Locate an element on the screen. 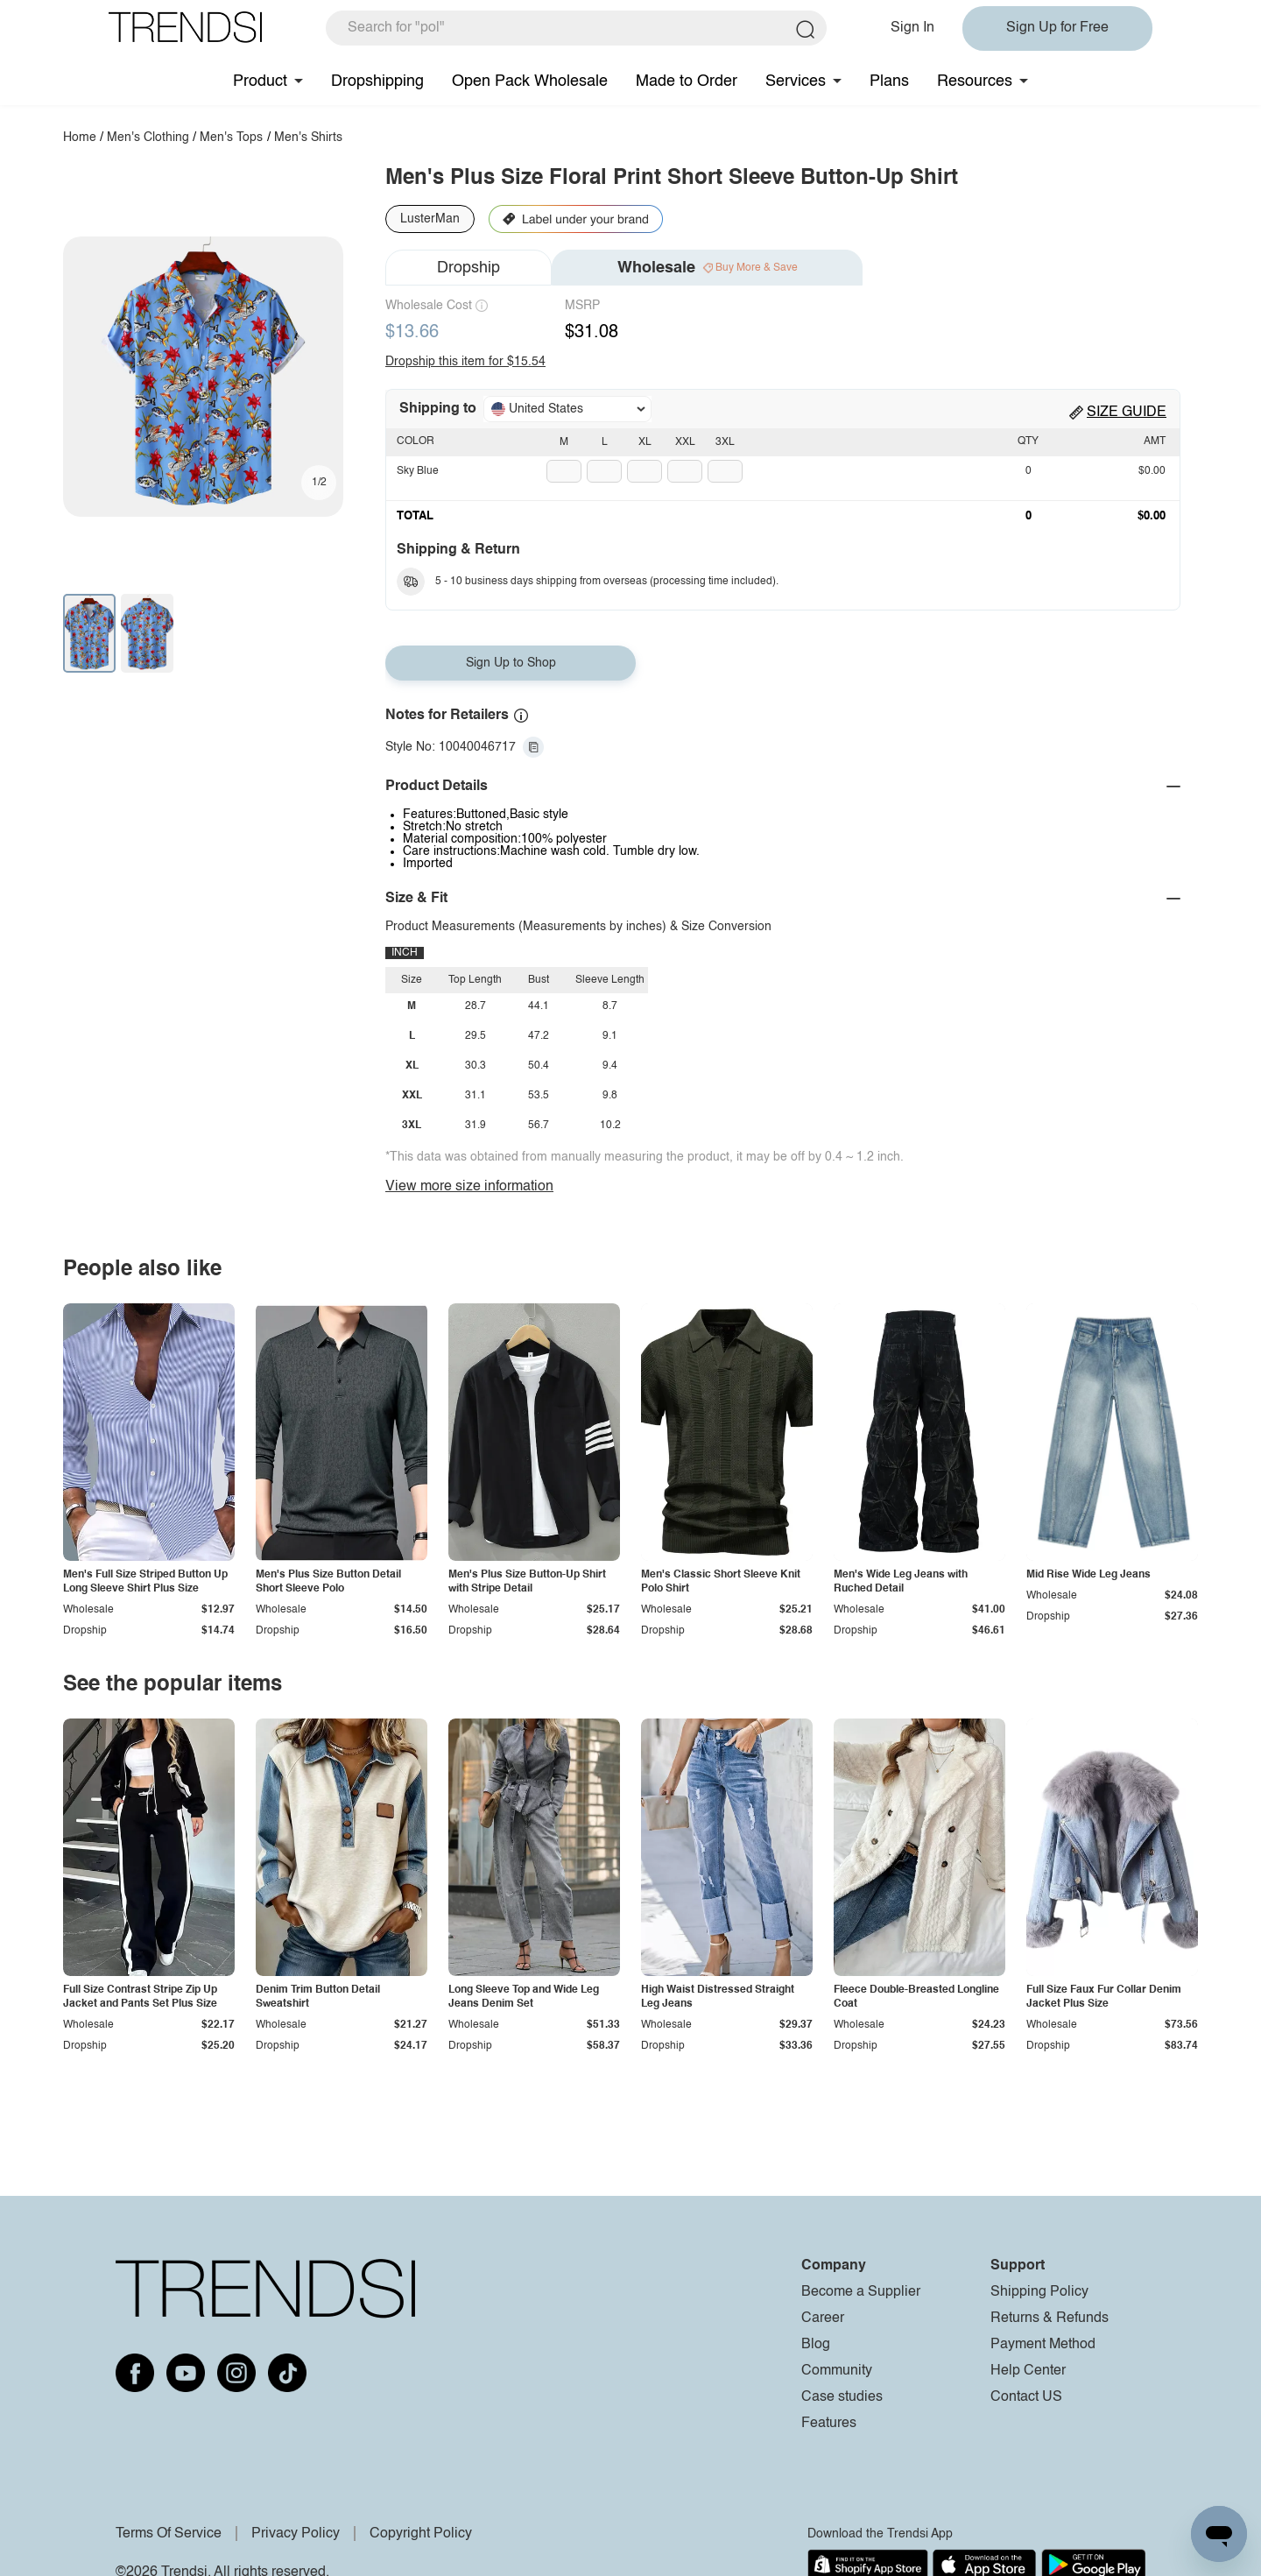 The image size is (1261, 2576). Product is located at coordinates (260, 81).